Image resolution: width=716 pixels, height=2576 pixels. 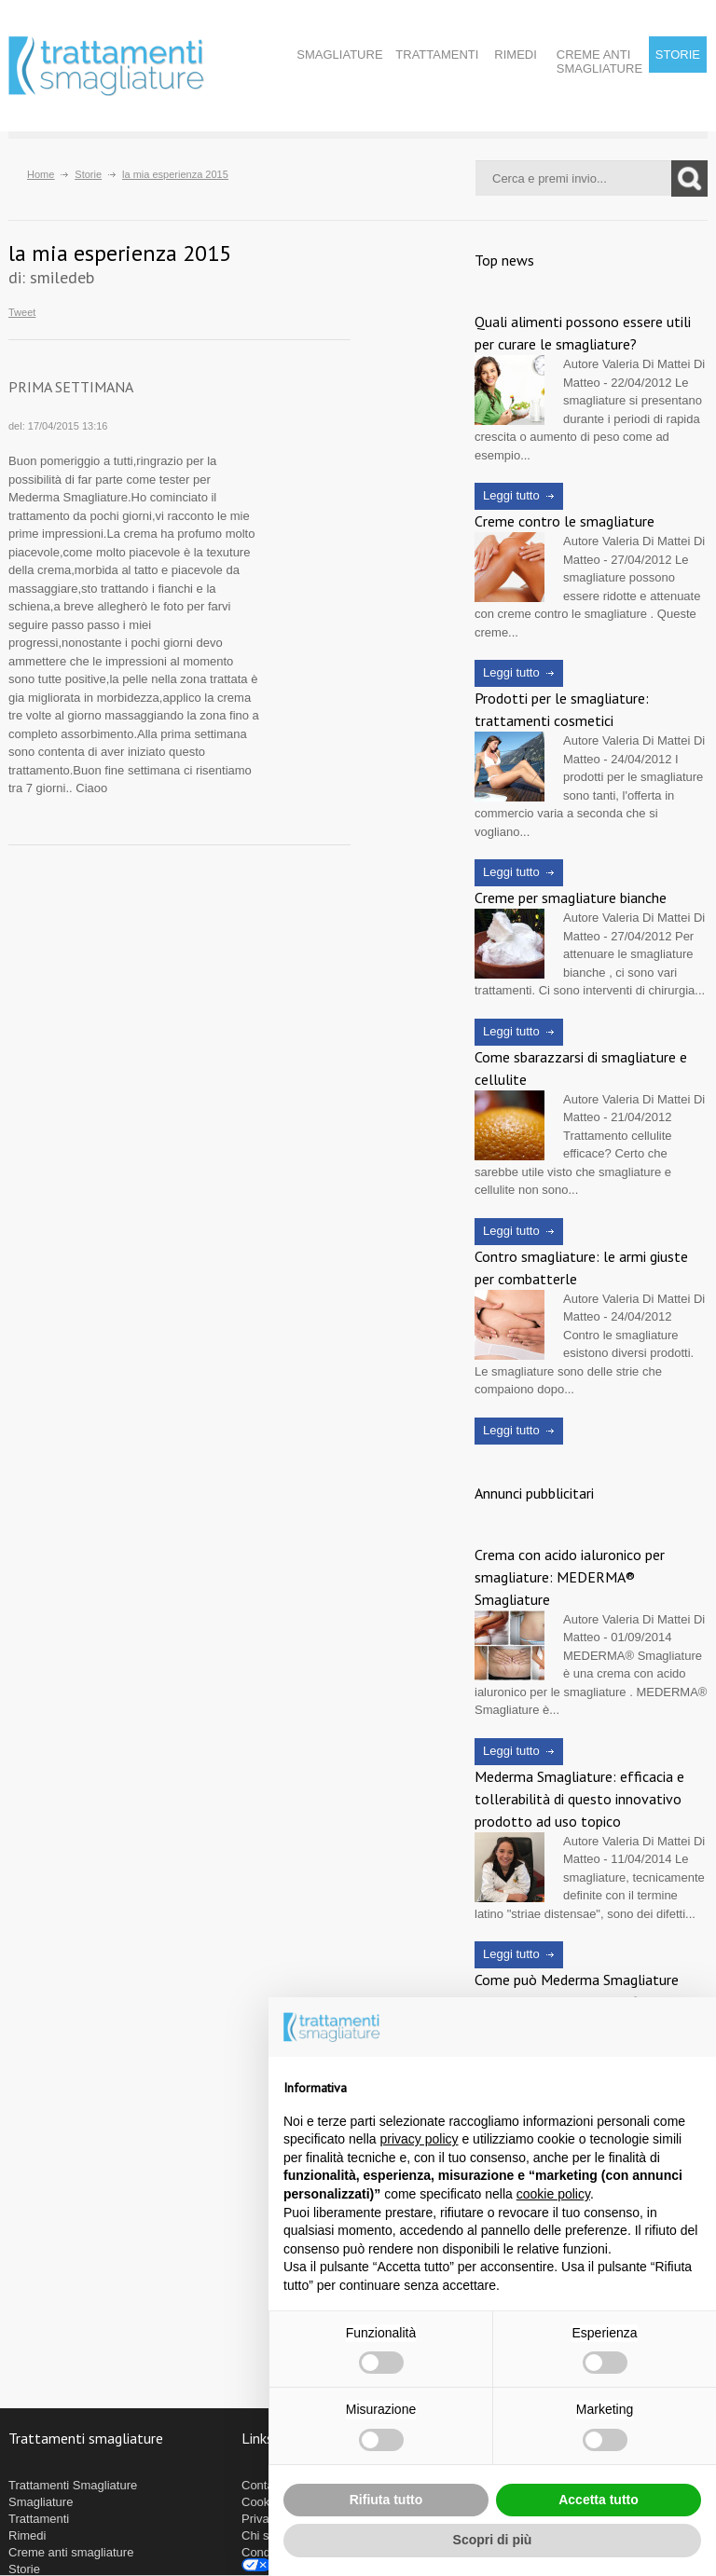 What do you see at coordinates (553, 2193) in the screenshot?
I see `cookie policy [button]` at bounding box center [553, 2193].